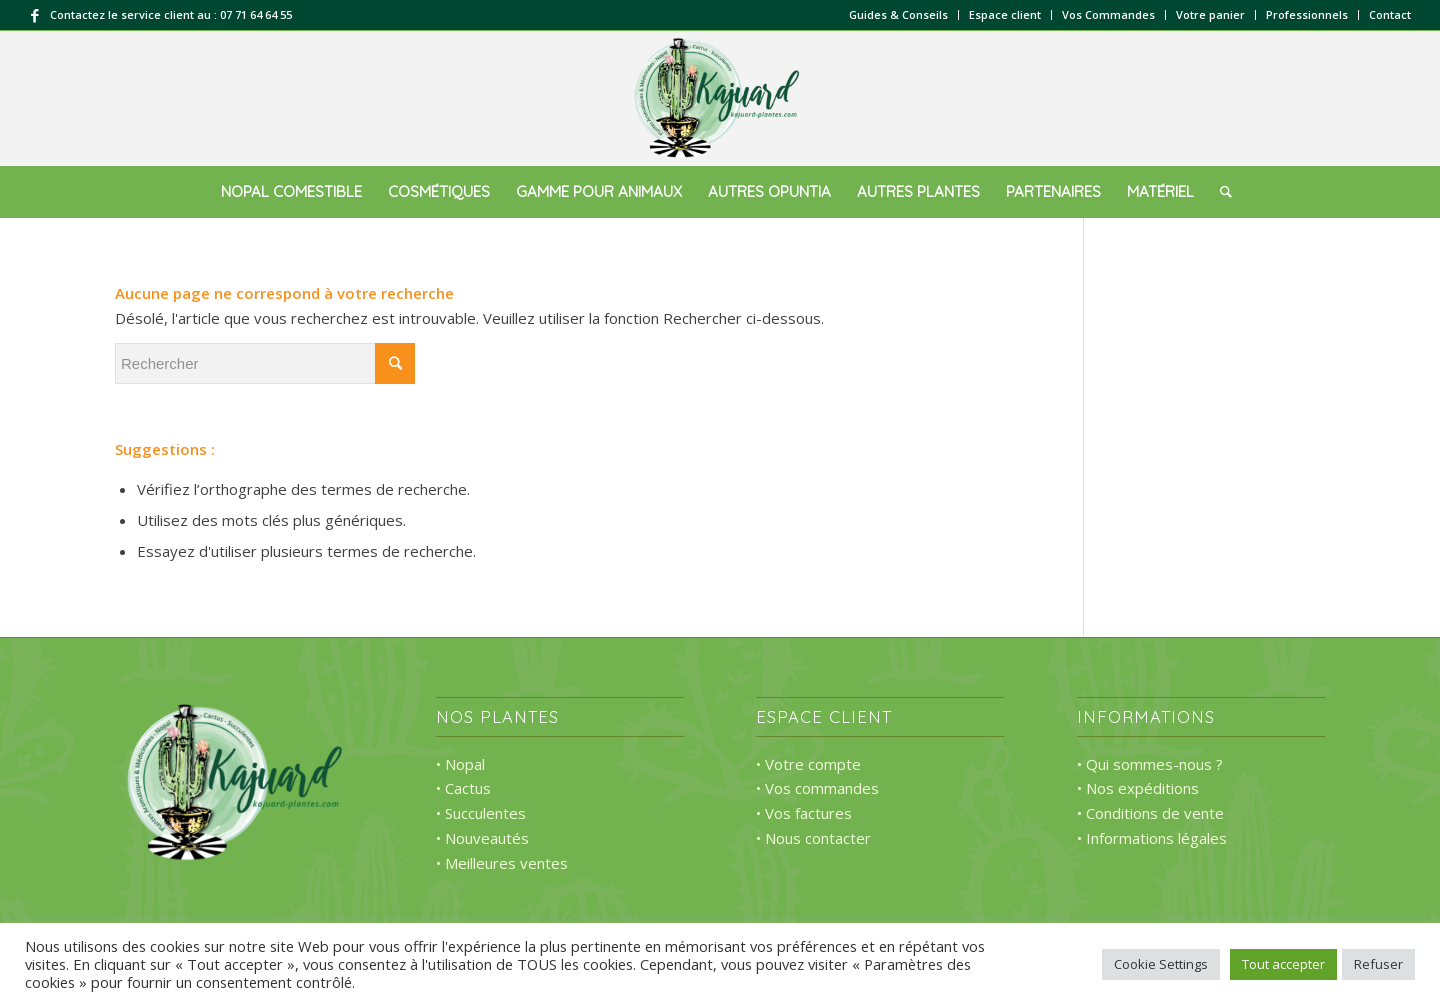 This screenshot has width=1440, height=1005. What do you see at coordinates (1108, 14) in the screenshot?
I see `Vos Commandes` at bounding box center [1108, 14].